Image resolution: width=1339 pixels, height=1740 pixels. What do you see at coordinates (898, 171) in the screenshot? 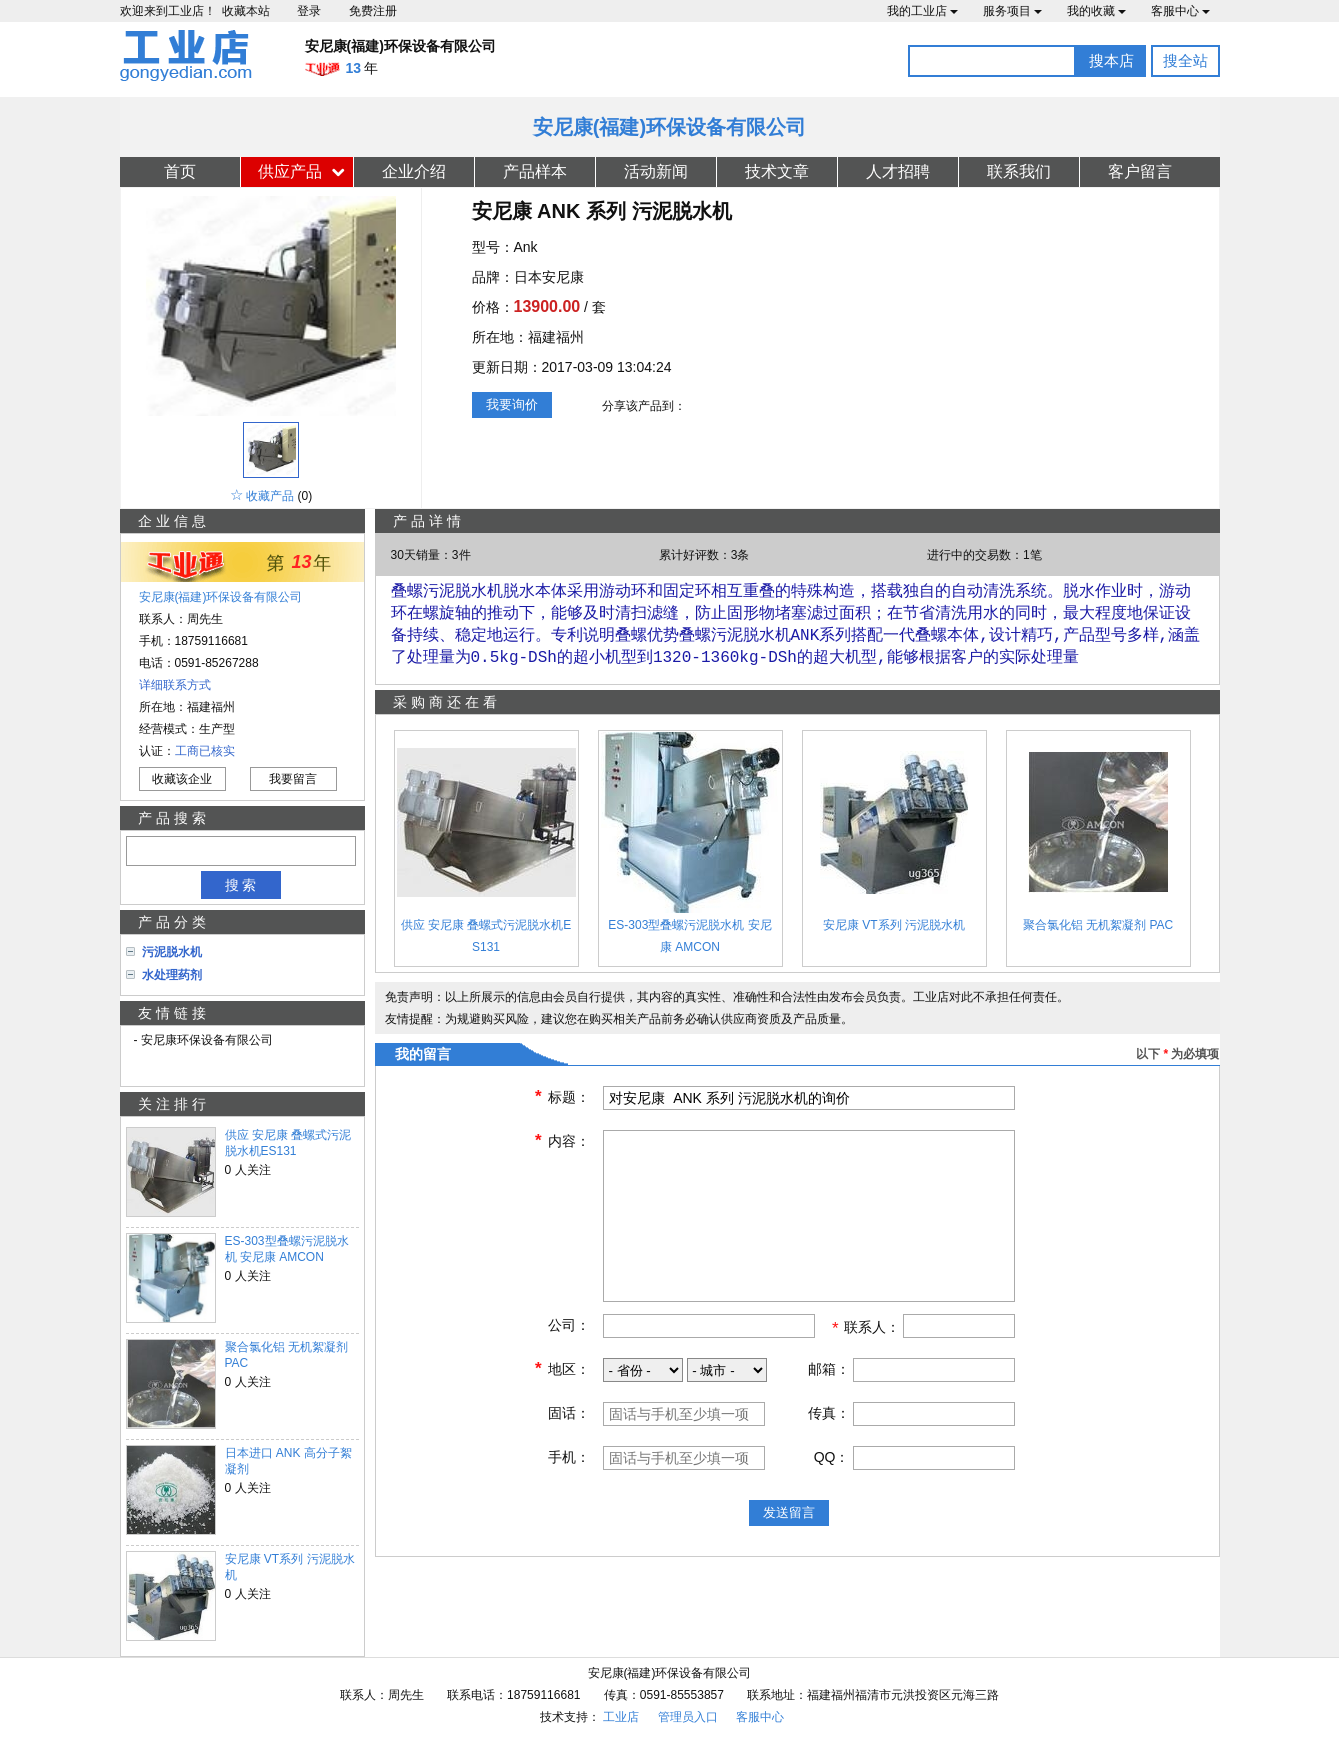
I see `人才招聘` at bounding box center [898, 171].